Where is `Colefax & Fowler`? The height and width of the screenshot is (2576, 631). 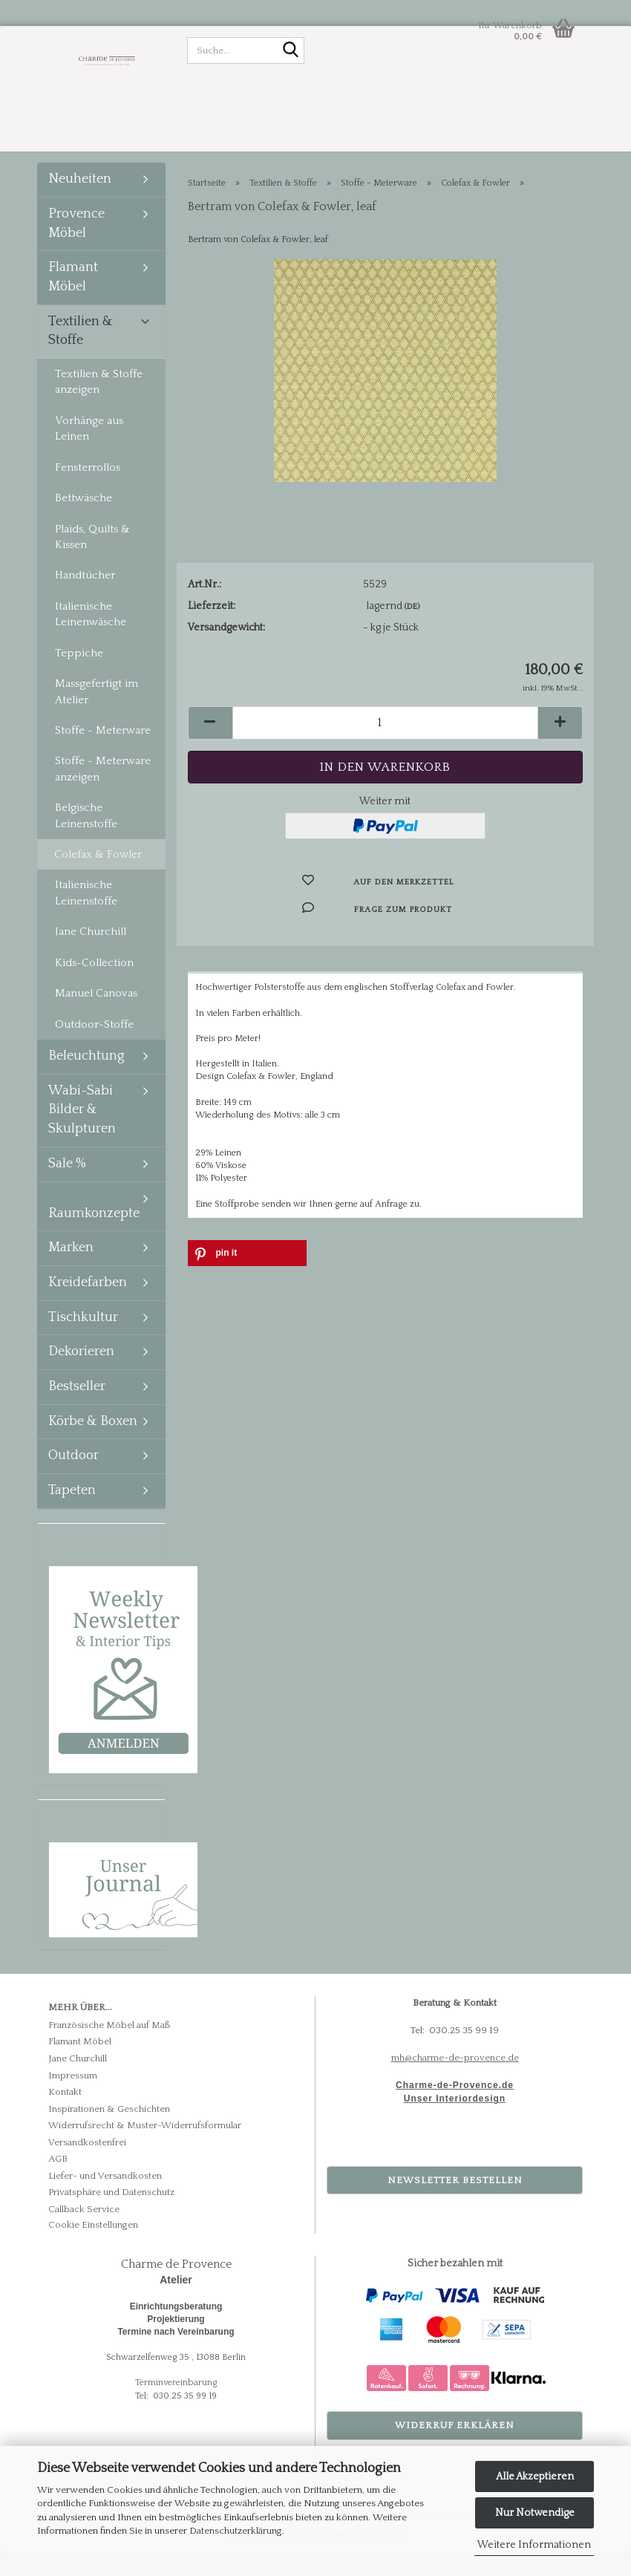
Colefax & Fowler is located at coordinates (98, 877).